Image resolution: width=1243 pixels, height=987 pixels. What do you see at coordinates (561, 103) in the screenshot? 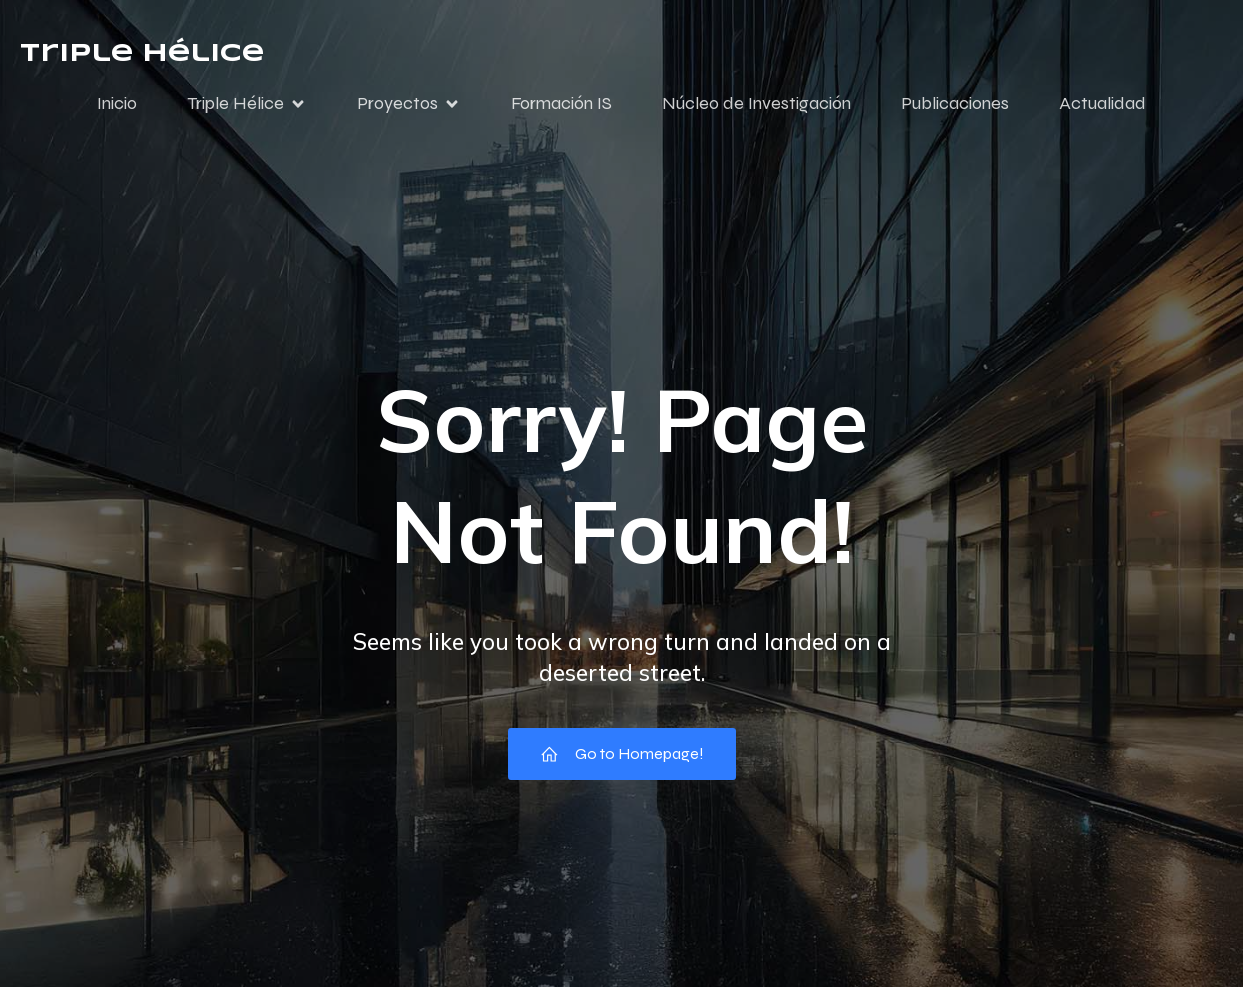
I see `Formación IS` at bounding box center [561, 103].